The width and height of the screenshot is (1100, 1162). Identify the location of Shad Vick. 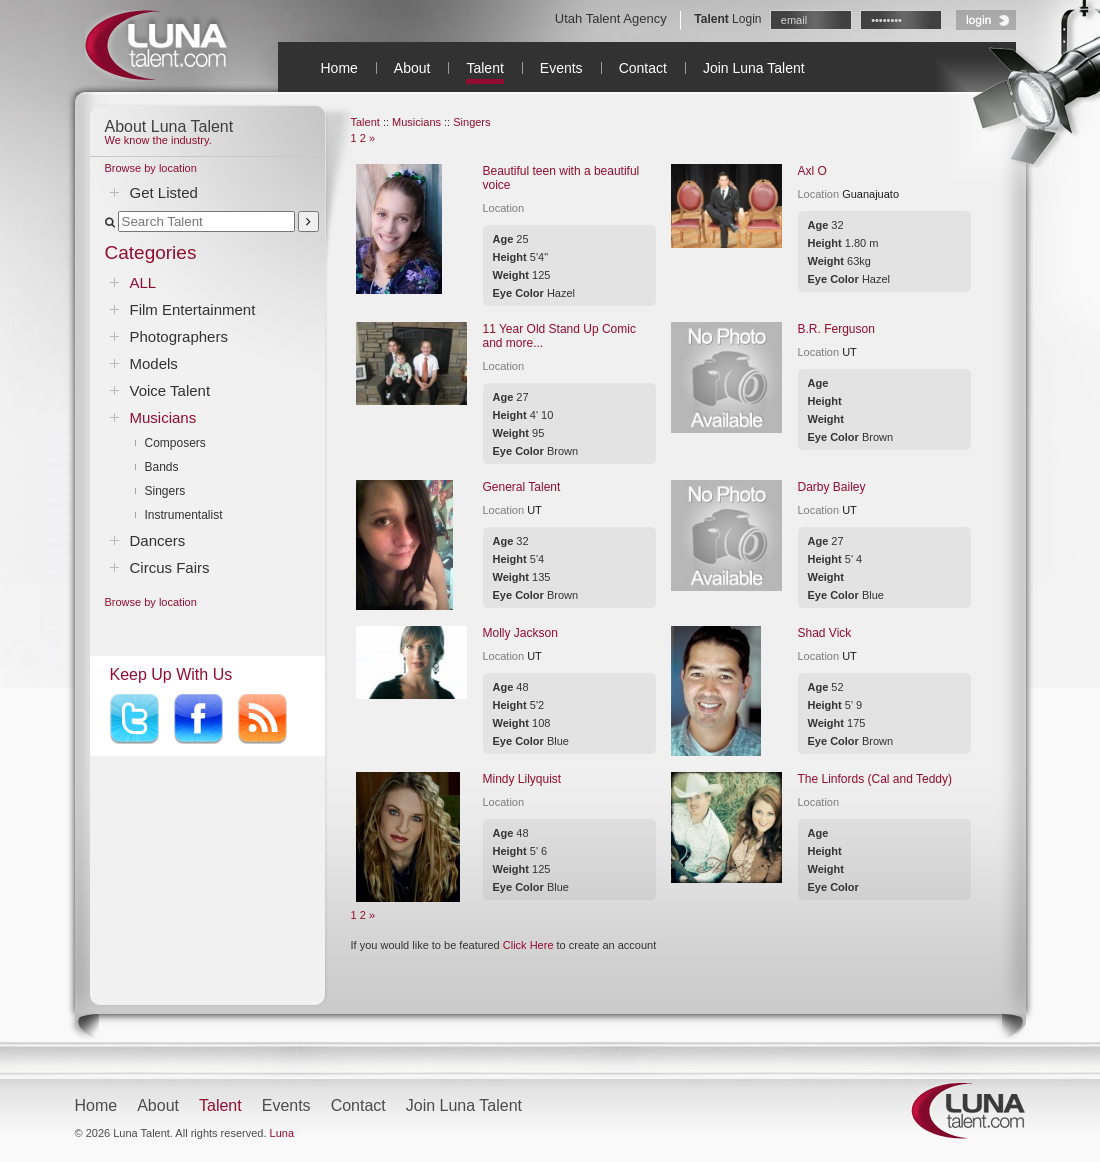
(825, 633).